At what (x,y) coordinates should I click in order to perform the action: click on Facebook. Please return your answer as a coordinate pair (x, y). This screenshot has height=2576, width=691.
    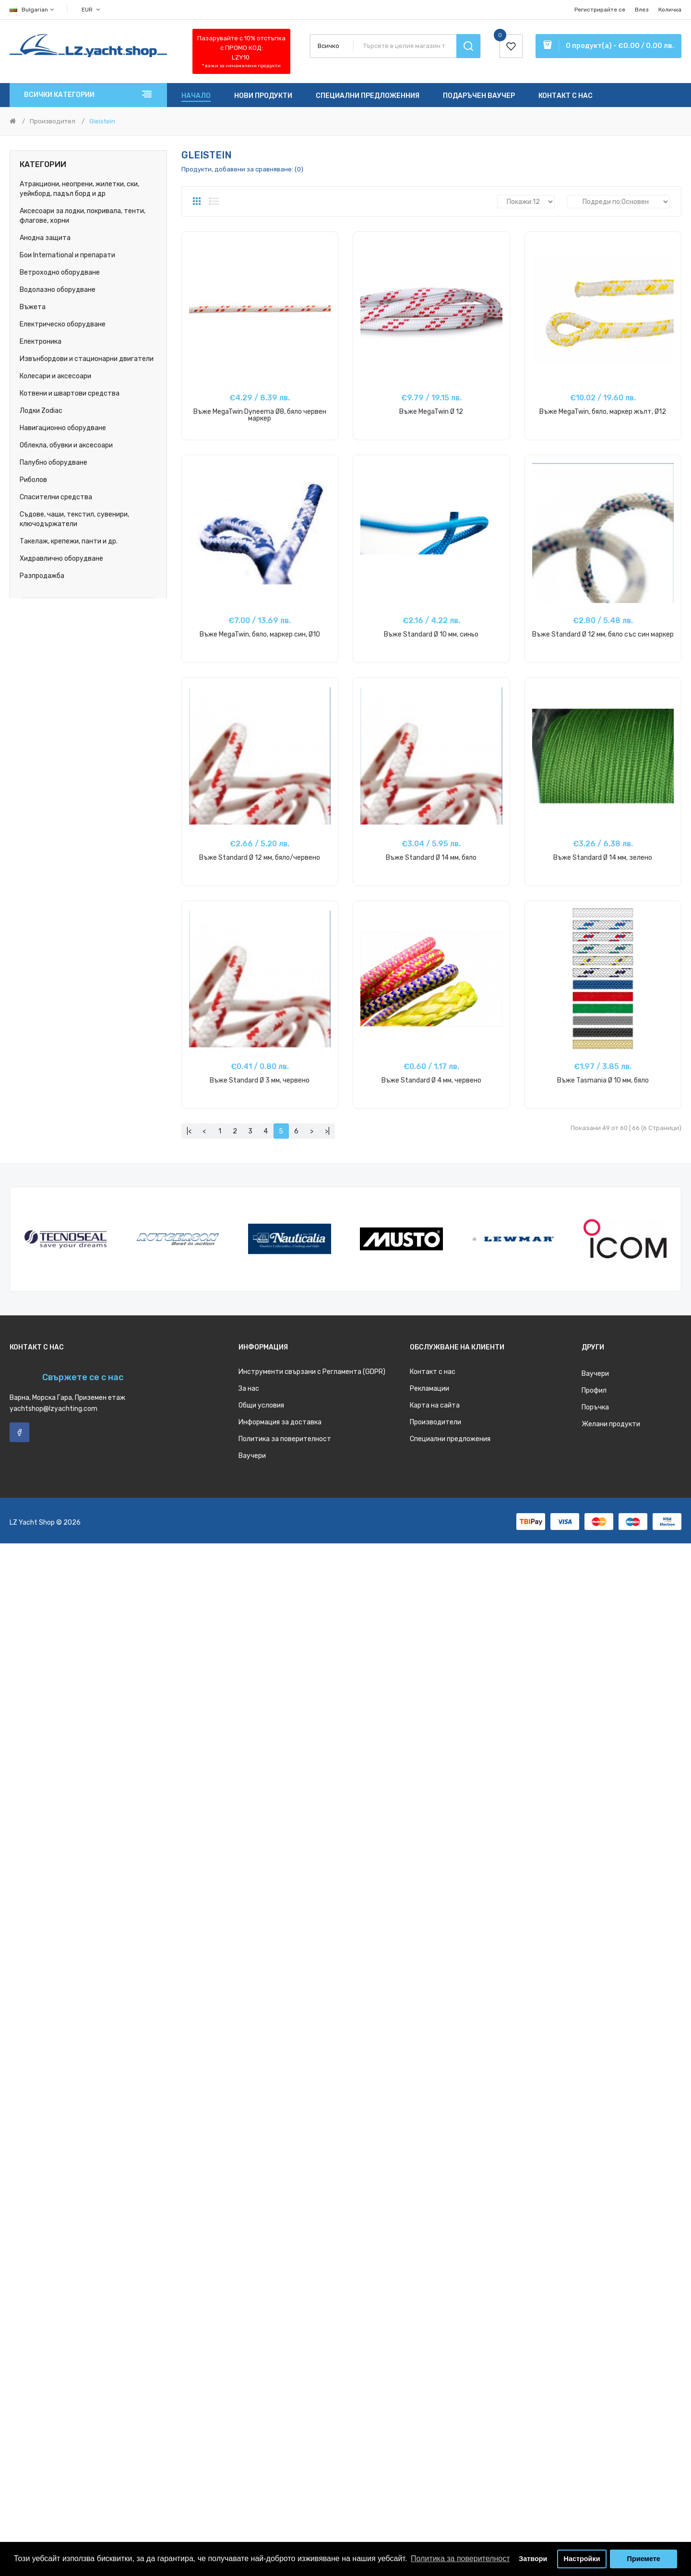
    Looking at the image, I should click on (19, 1432).